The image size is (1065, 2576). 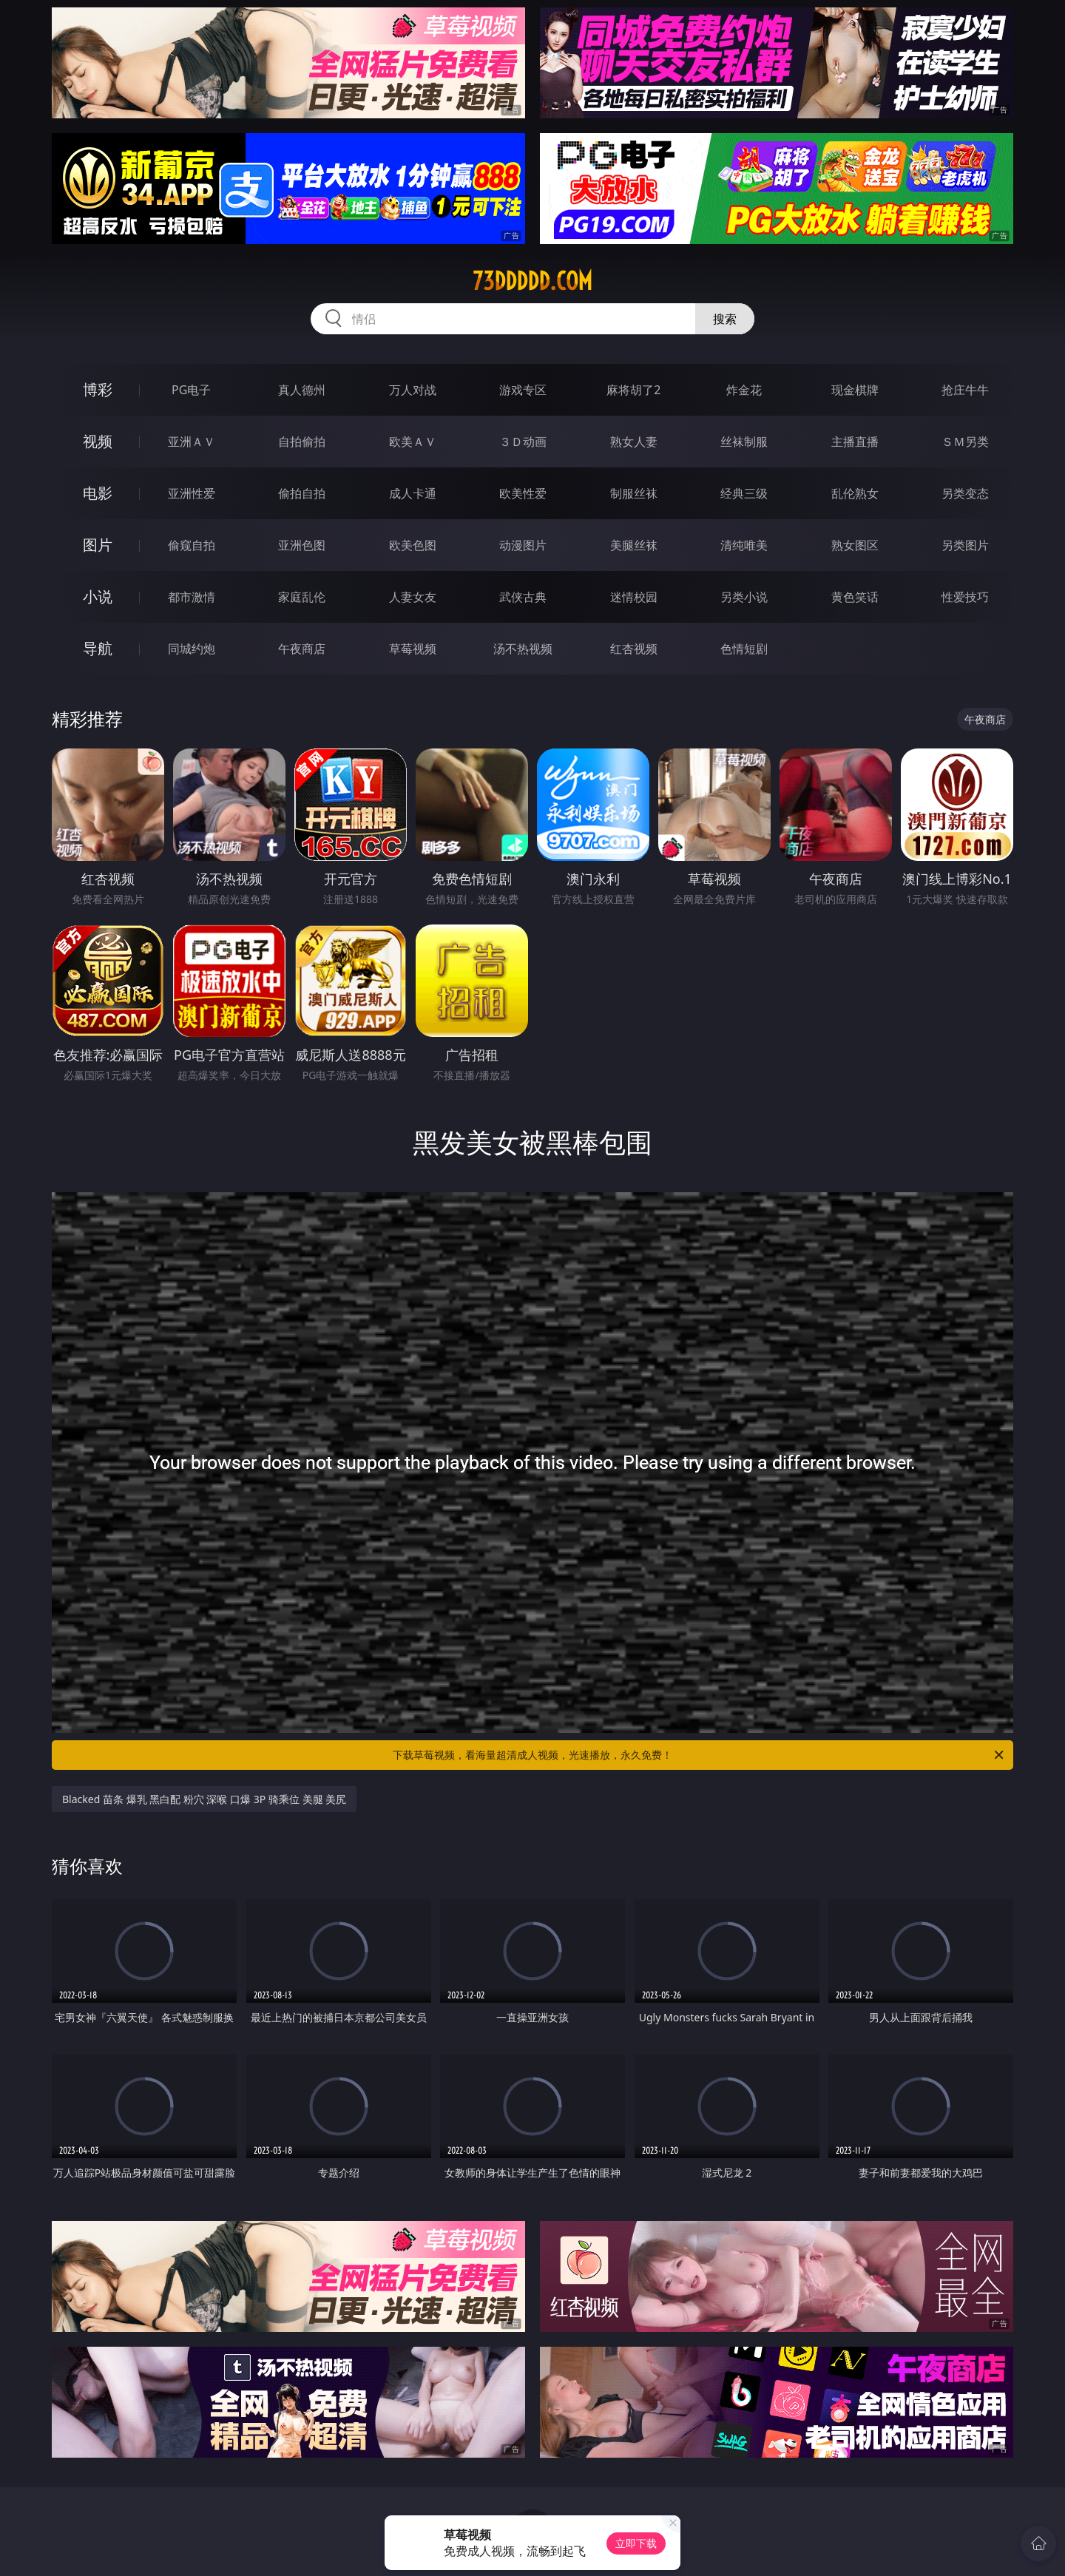 I want to click on PG电子, so click(x=191, y=390).